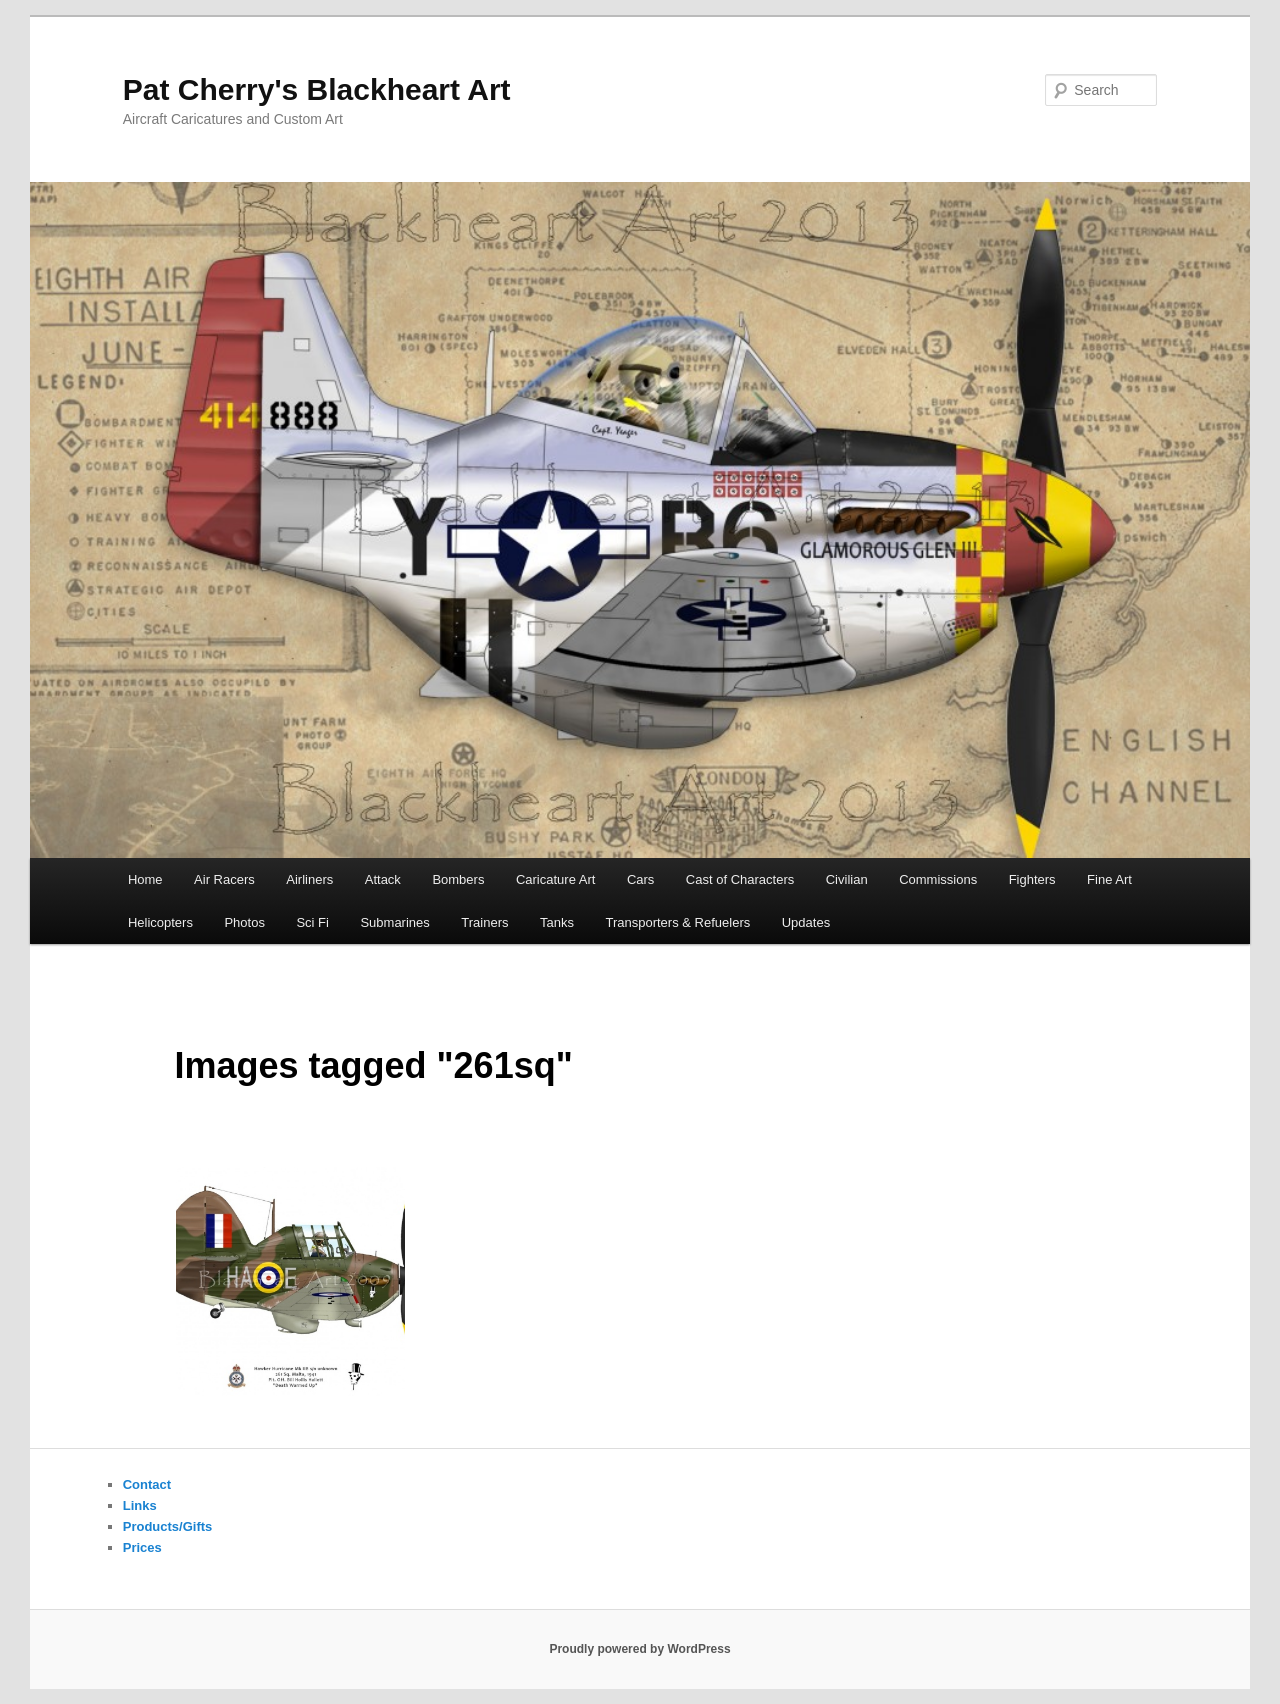 This screenshot has height=1704, width=1280. Describe the element at coordinates (1109, 879) in the screenshot. I see `Fine Art` at that location.